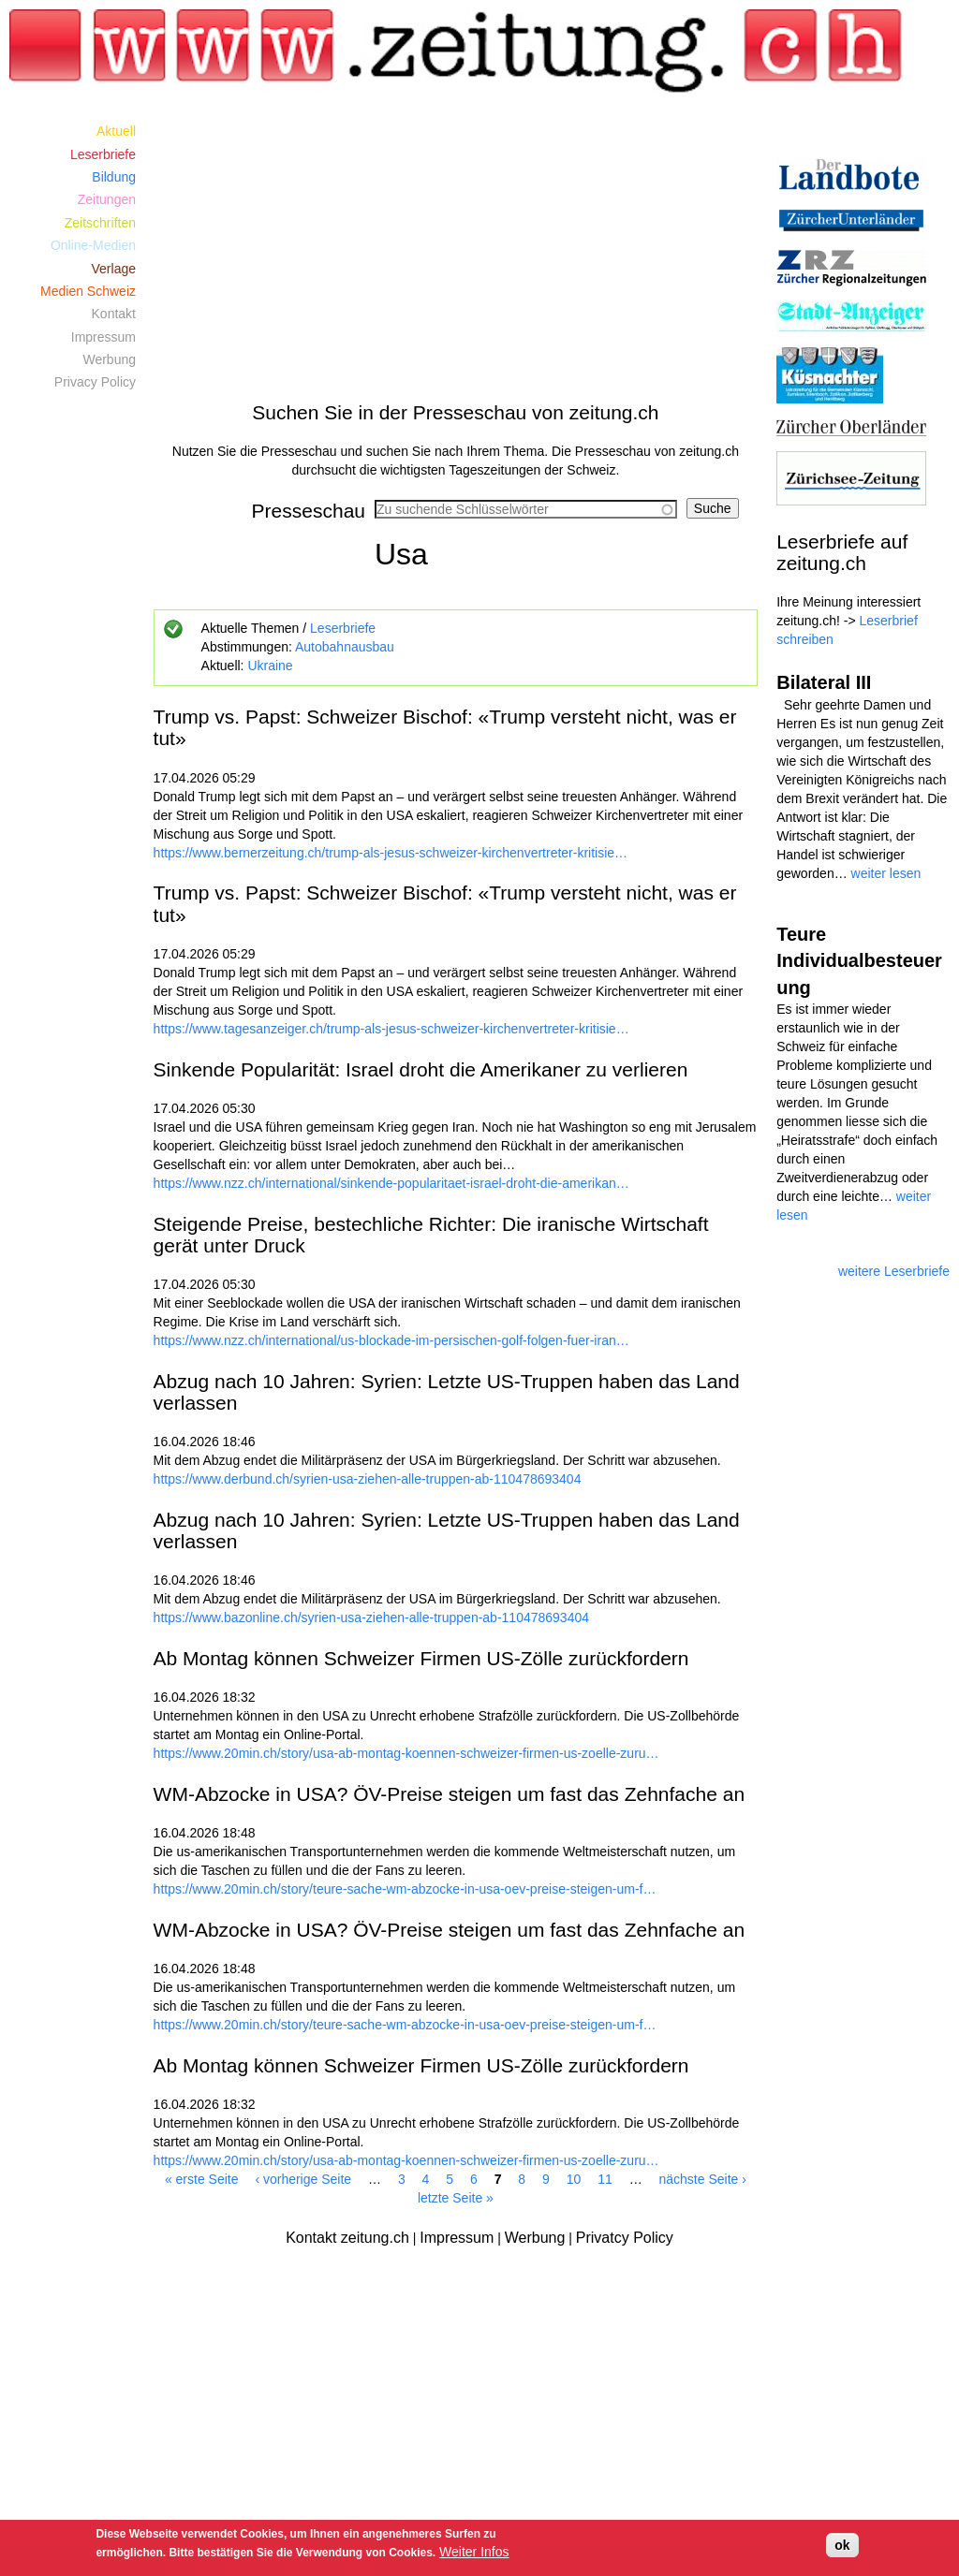 This screenshot has width=959, height=2576. Describe the element at coordinates (109, 359) in the screenshot. I see `Werbung` at that location.